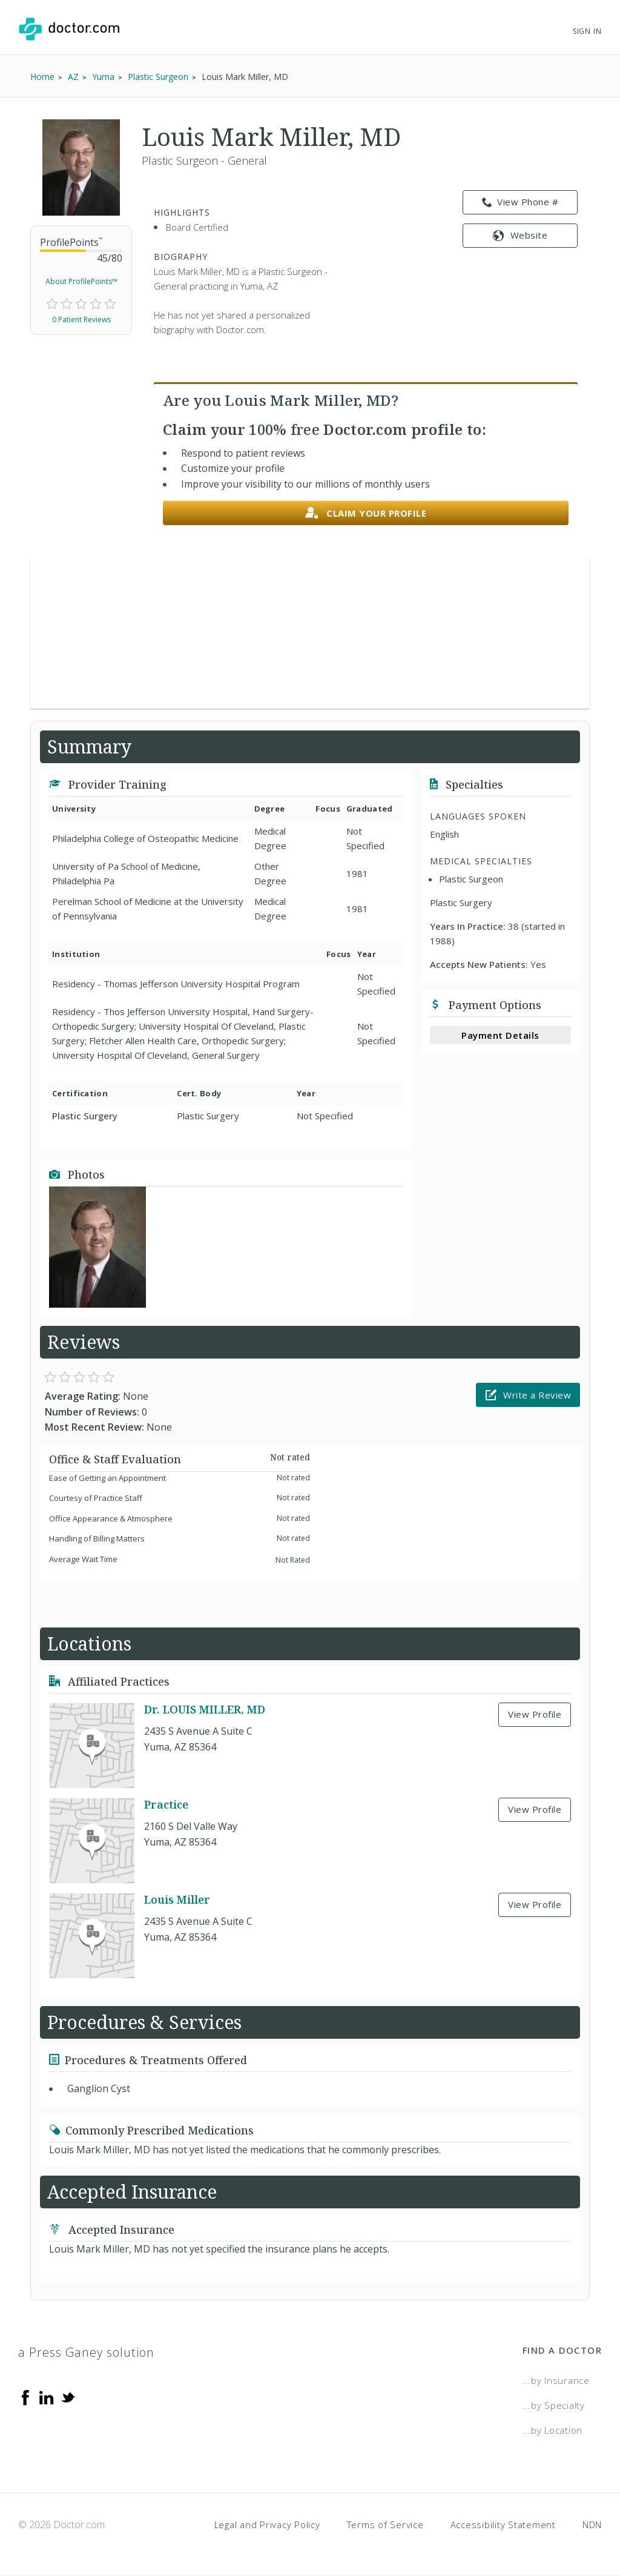 Image resolution: width=620 pixels, height=2576 pixels. Describe the element at coordinates (267, 2524) in the screenshot. I see `Legal and Privacy Policy` at that location.